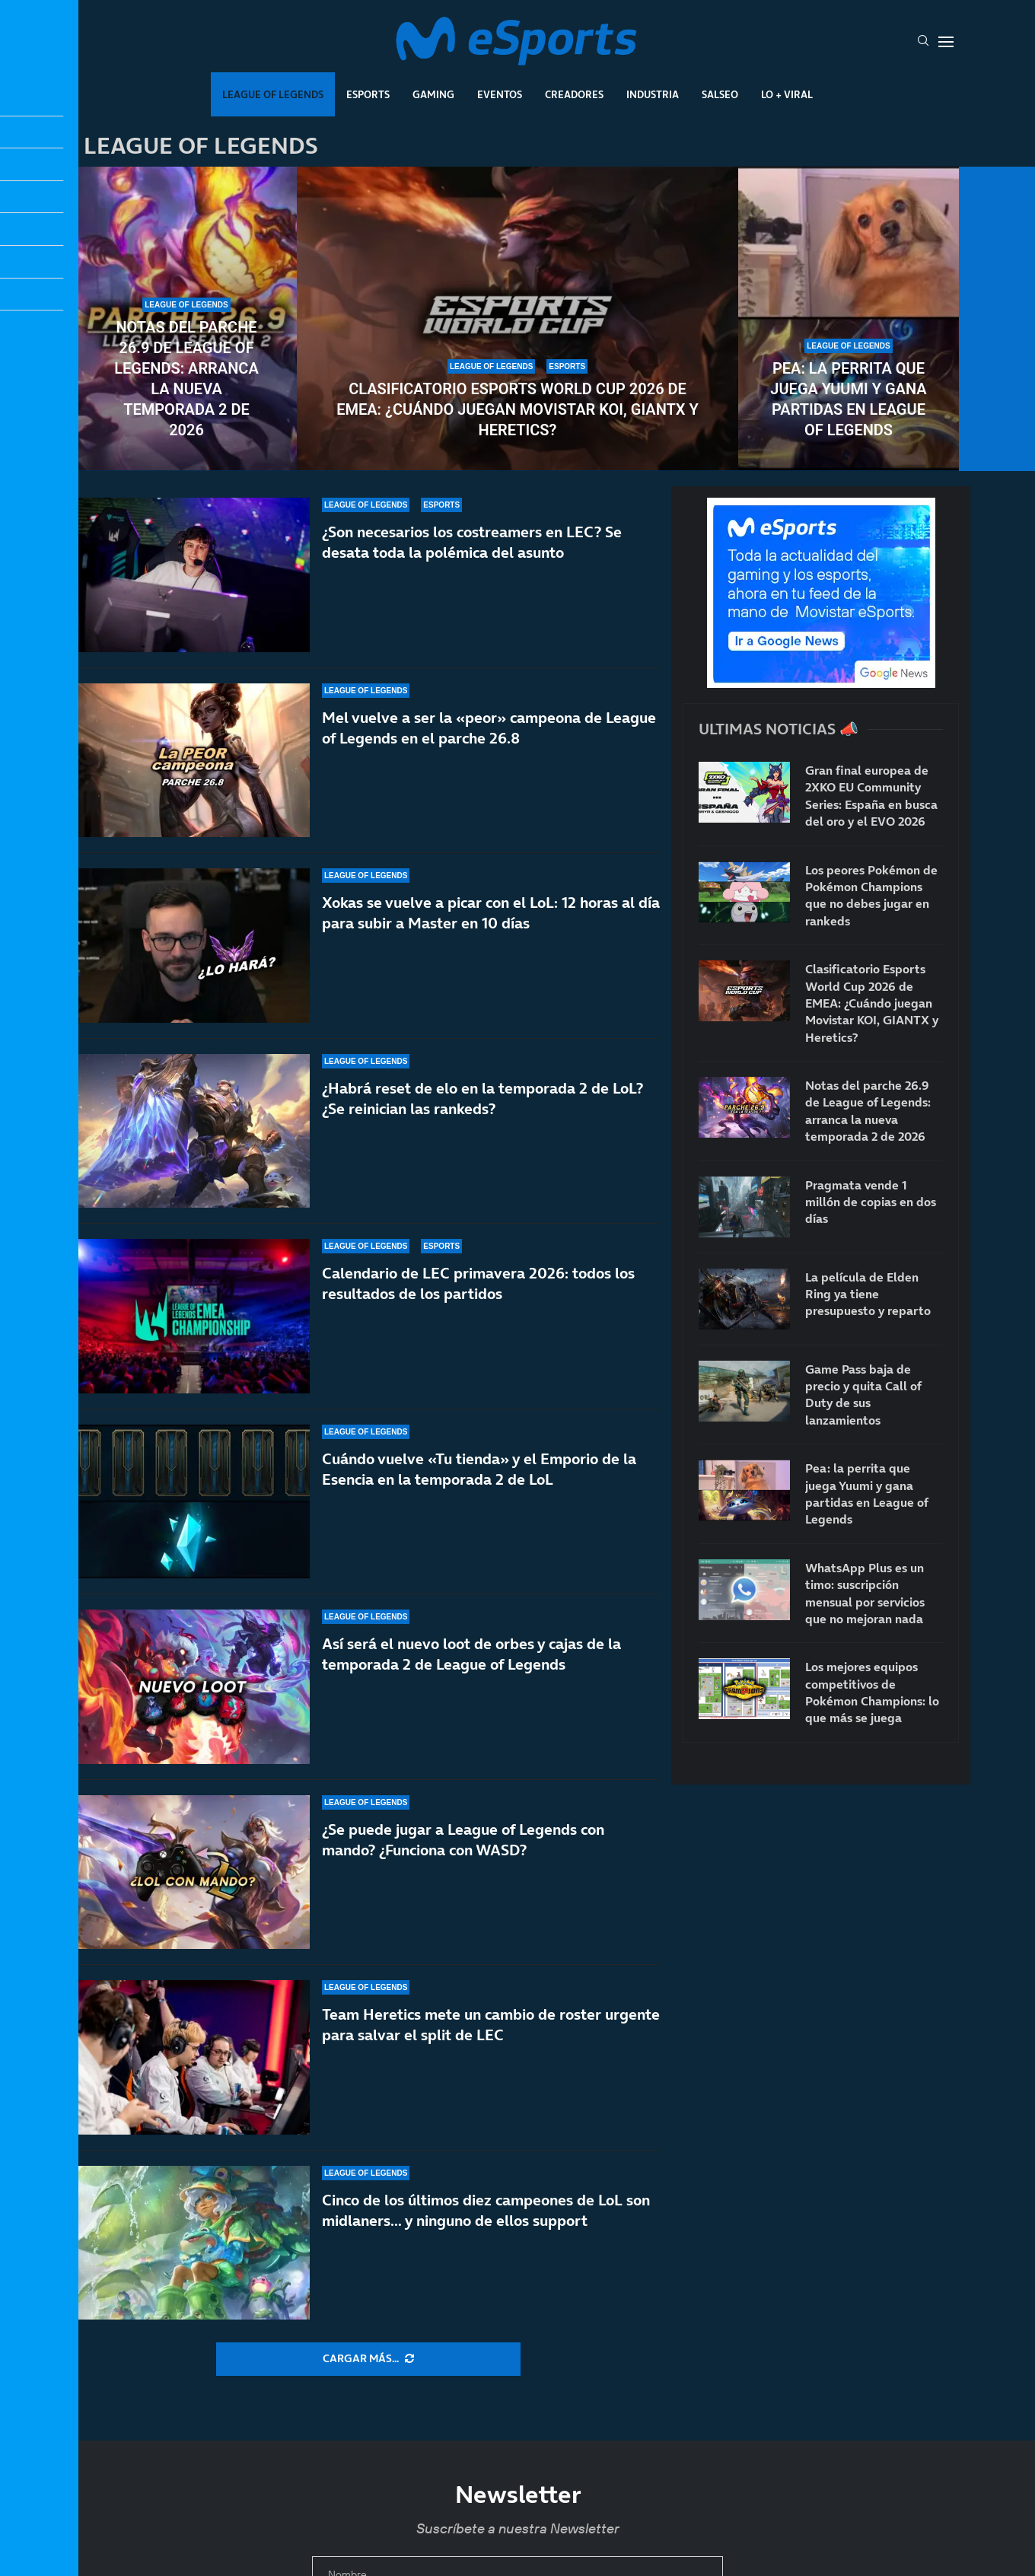 The width and height of the screenshot is (1035, 2576). Describe the element at coordinates (368, 94) in the screenshot. I see `Esports` at that location.